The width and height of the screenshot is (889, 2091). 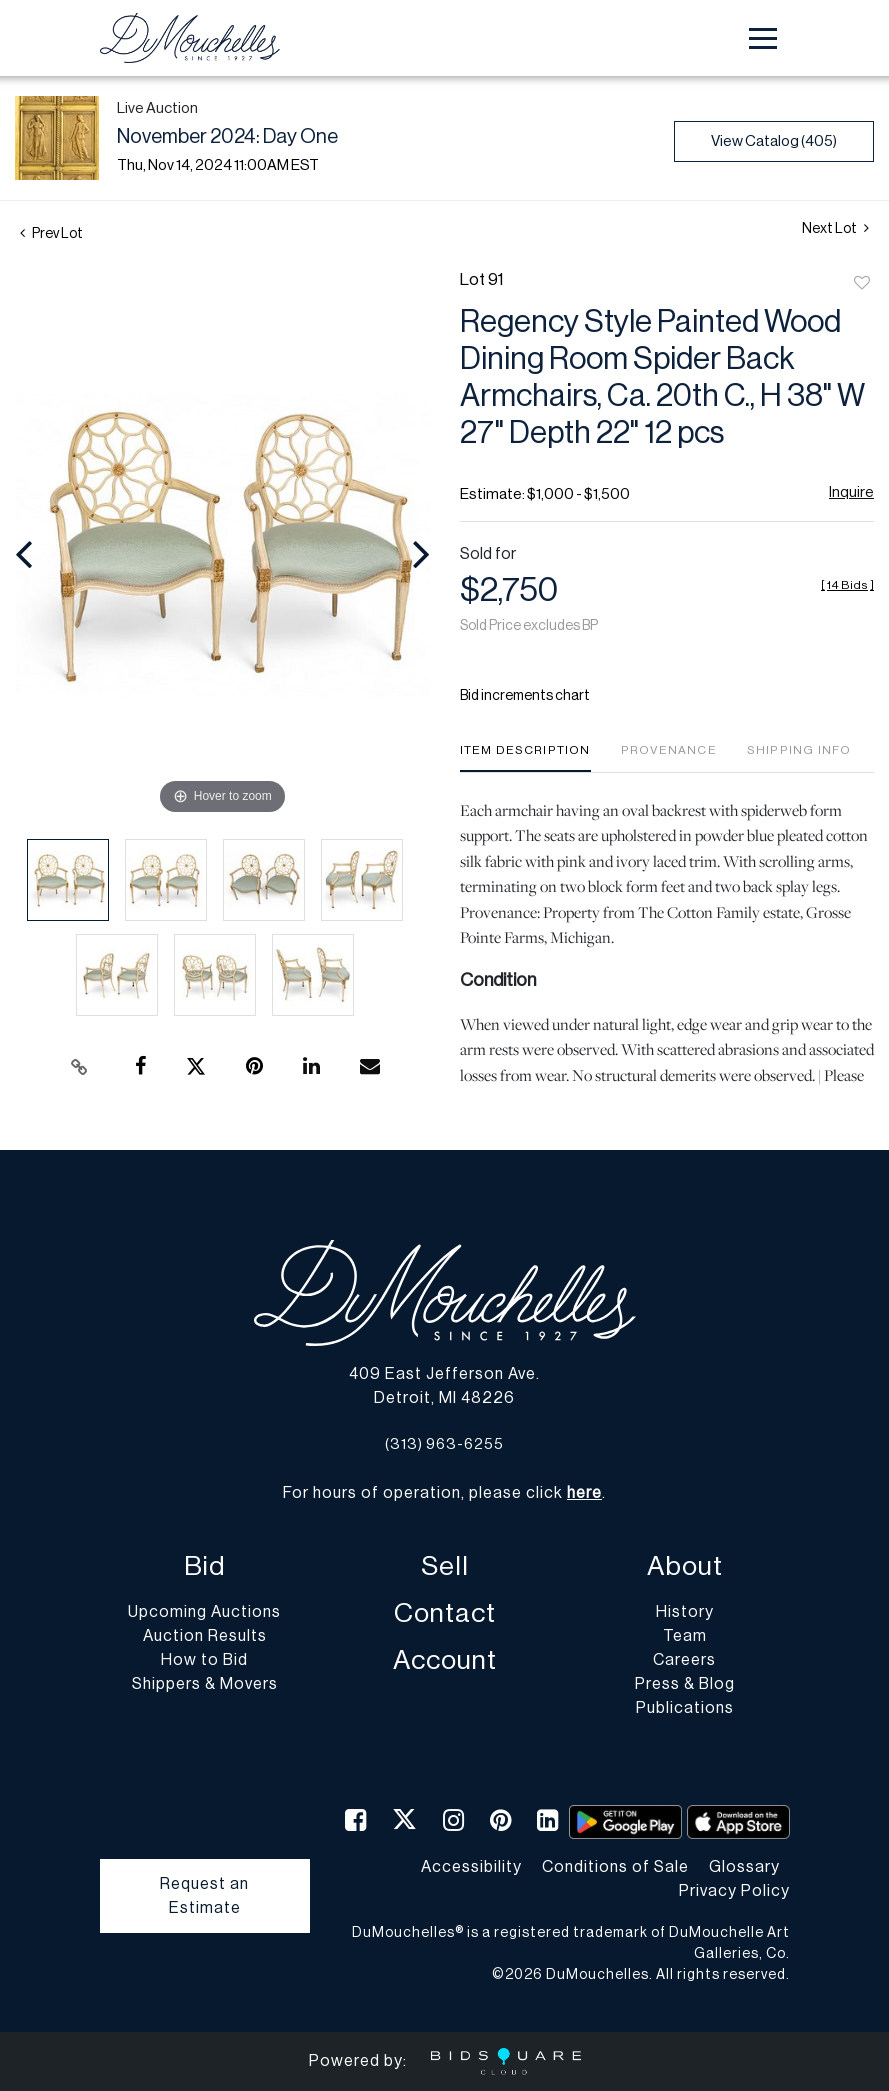 What do you see at coordinates (685, 1612) in the screenshot?
I see `History` at bounding box center [685, 1612].